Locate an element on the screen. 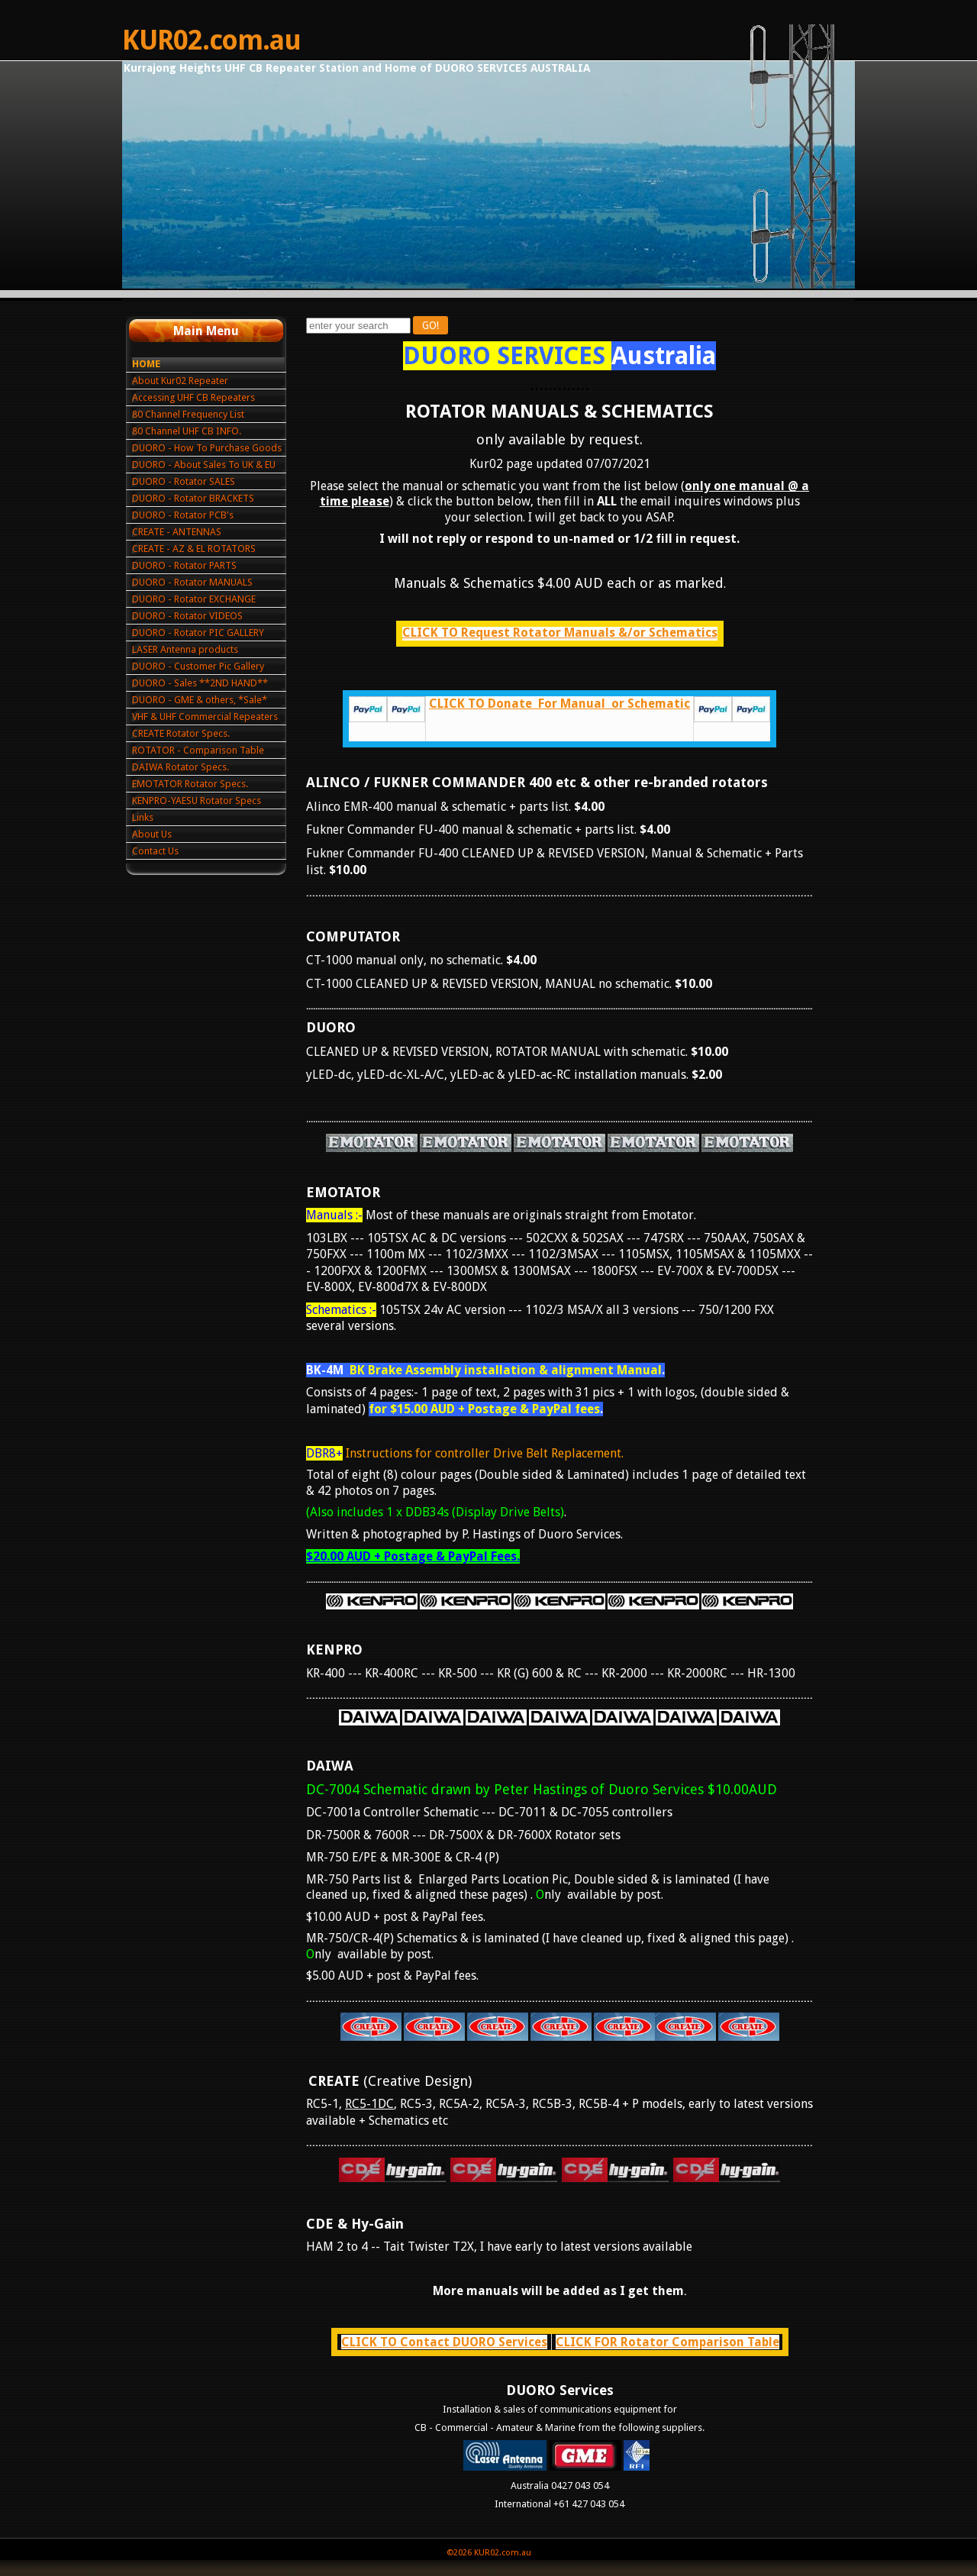  About Kur02 Repeater is located at coordinates (180, 380).